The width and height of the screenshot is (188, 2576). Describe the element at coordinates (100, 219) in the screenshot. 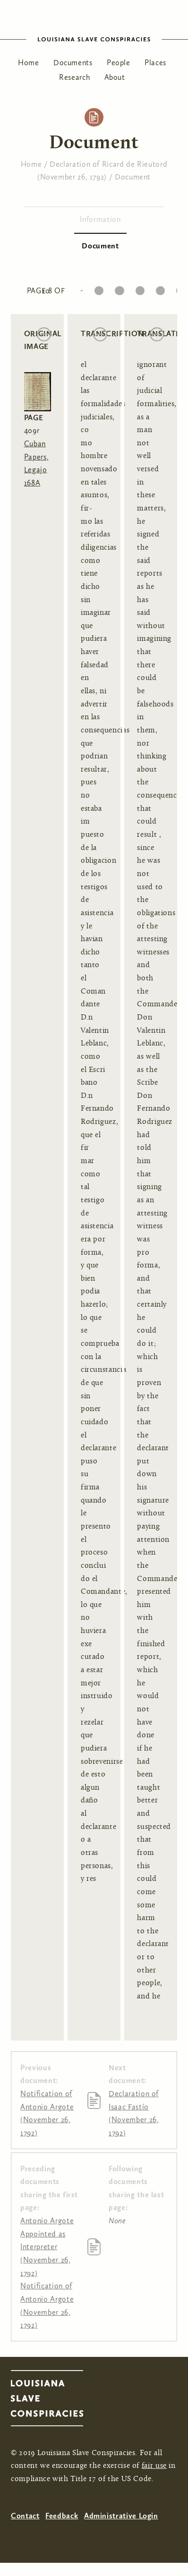

I see `Information` at that location.